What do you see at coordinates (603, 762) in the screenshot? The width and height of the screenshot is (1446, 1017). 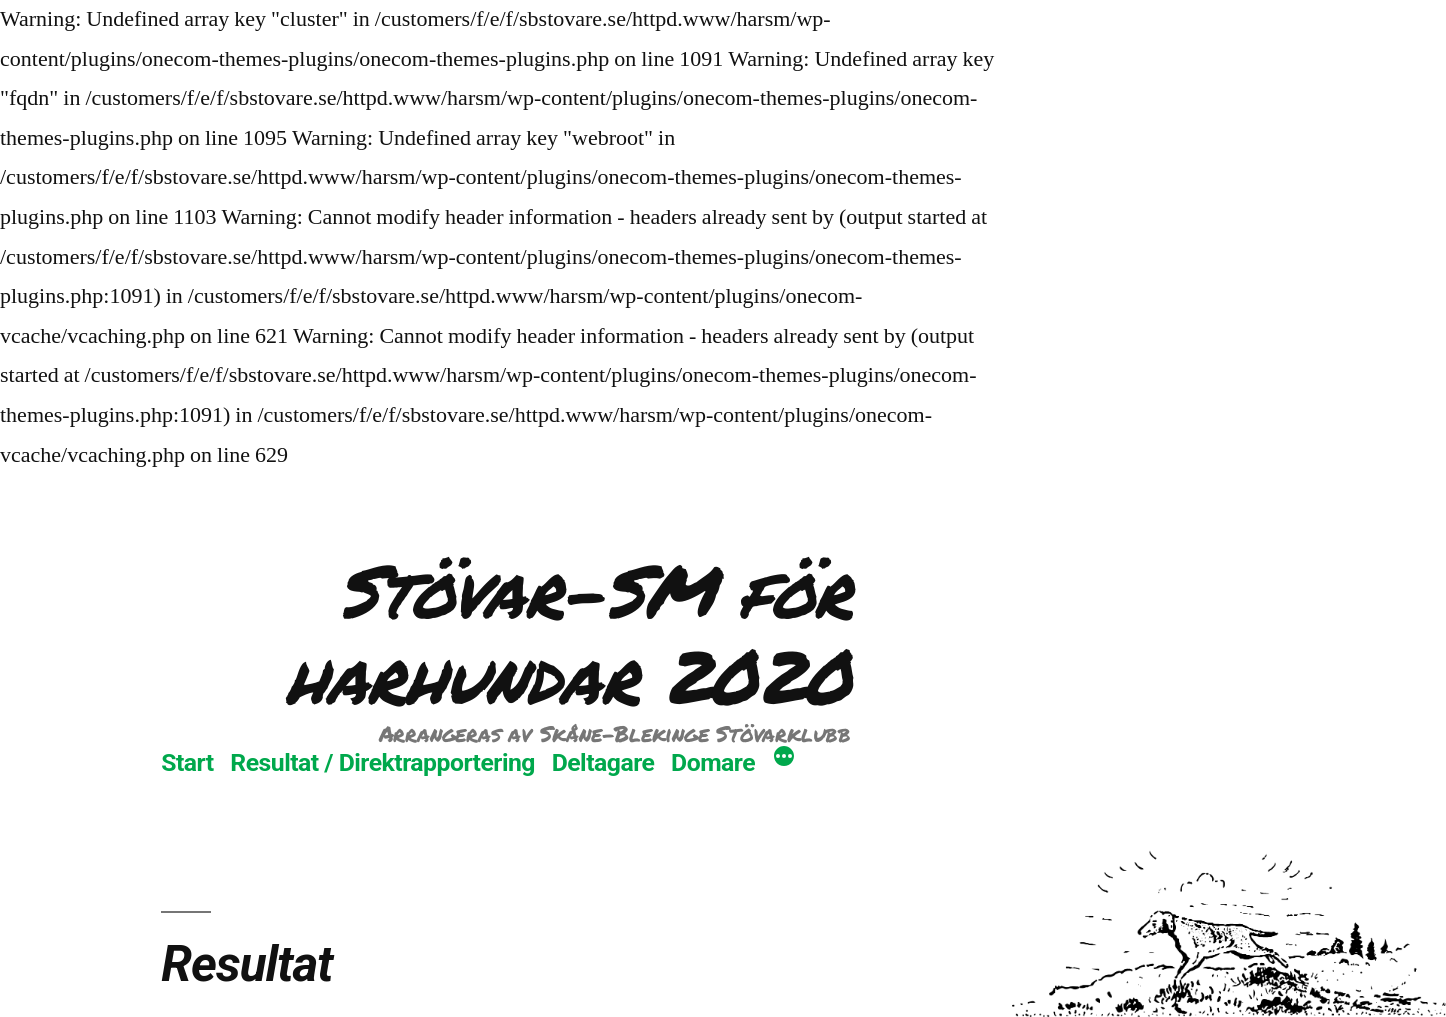 I see `Deltagare` at bounding box center [603, 762].